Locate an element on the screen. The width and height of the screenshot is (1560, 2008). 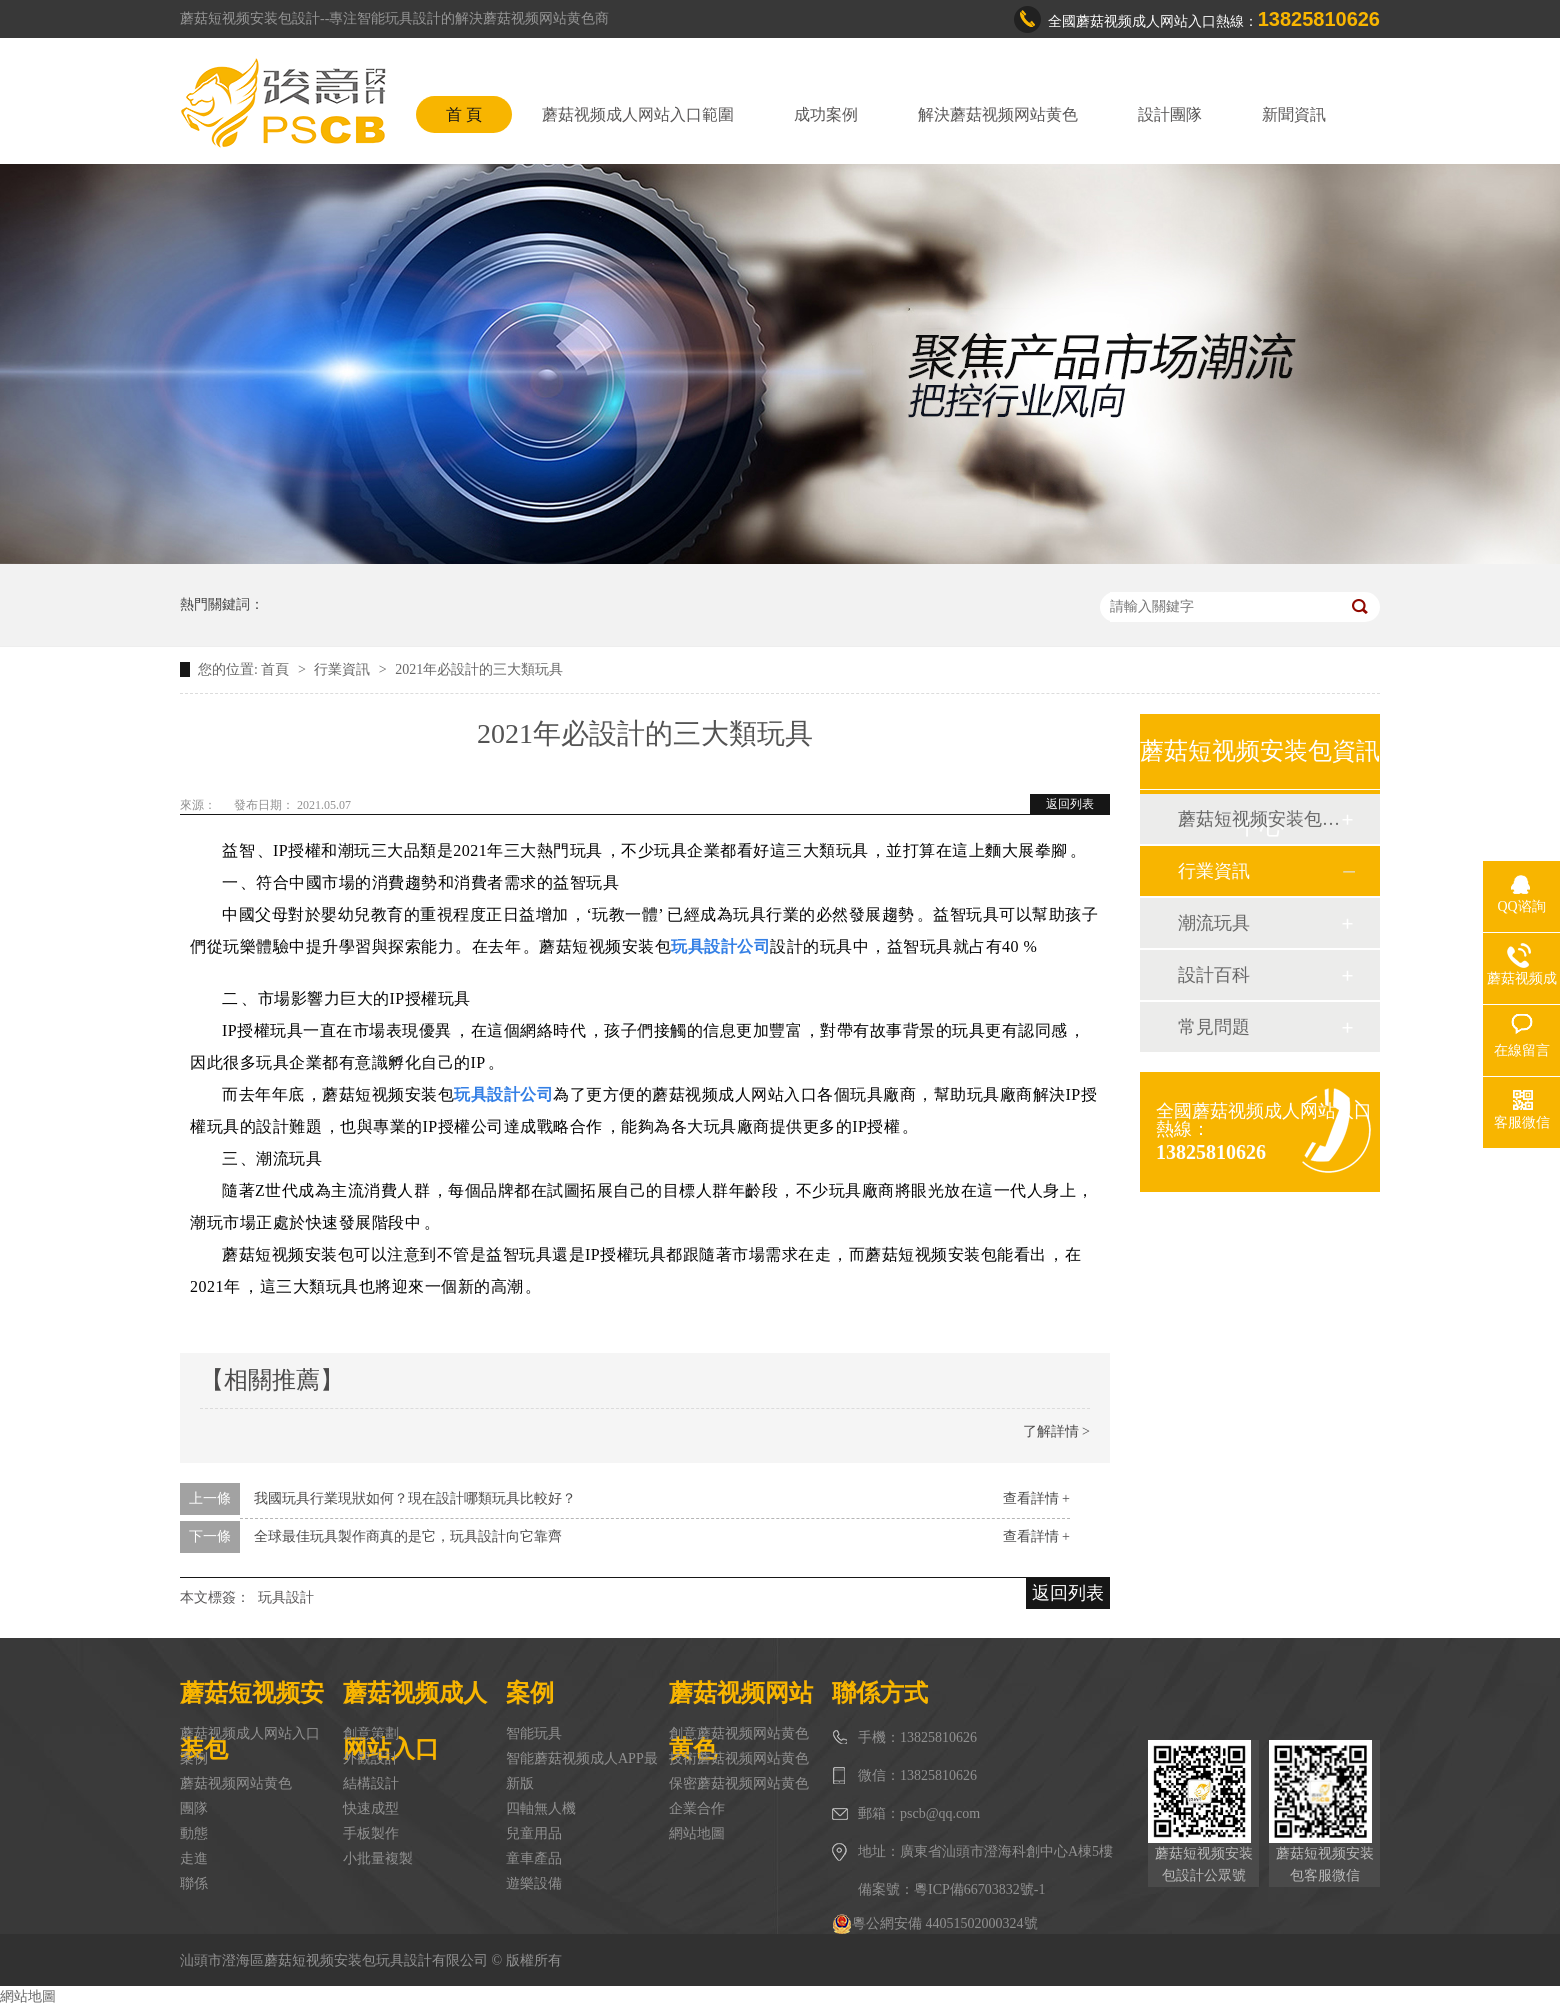
2021年必設計的三大類玩具 is located at coordinates (479, 669).